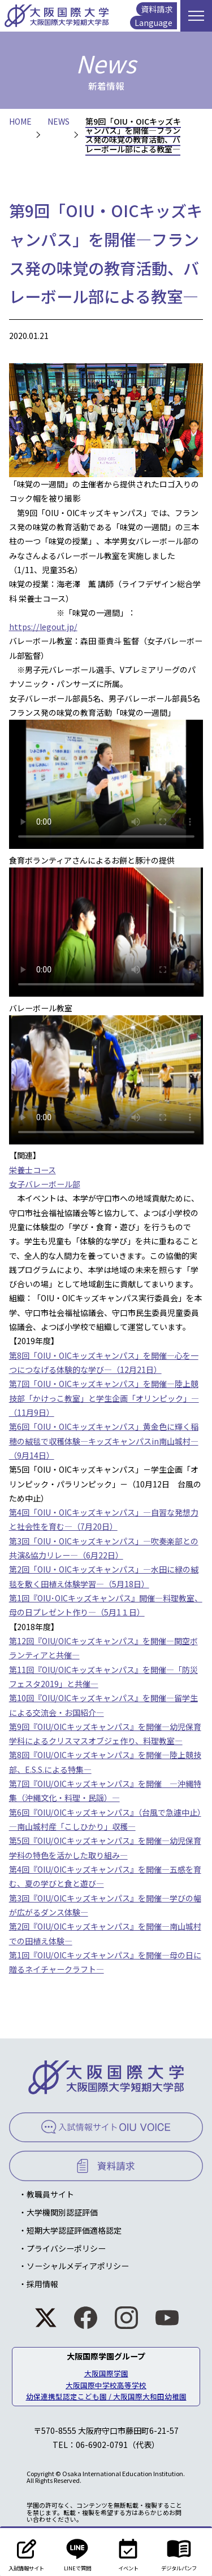 The width and height of the screenshot is (212, 2576). Describe the element at coordinates (74, 2230) in the screenshot. I see `短期大学認証評価適格認定` at that location.